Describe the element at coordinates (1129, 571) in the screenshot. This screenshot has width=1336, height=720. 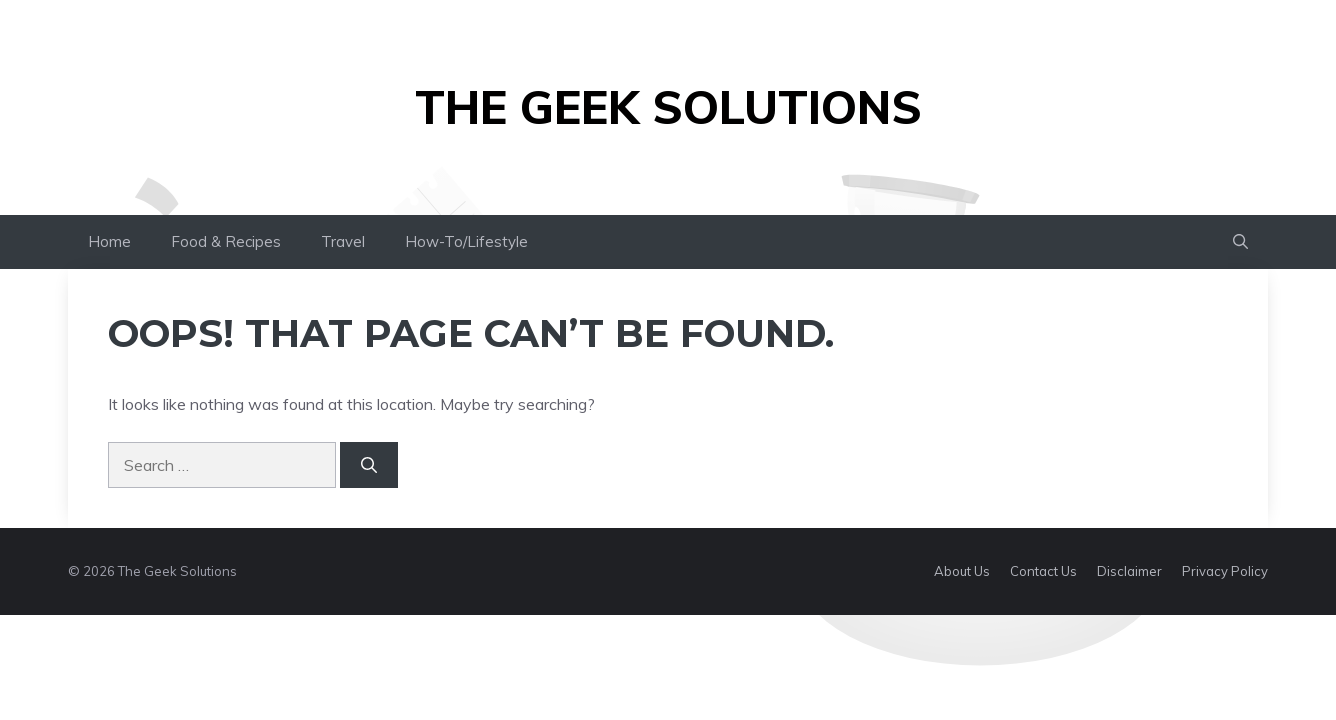
I see `Disclaimer` at that location.